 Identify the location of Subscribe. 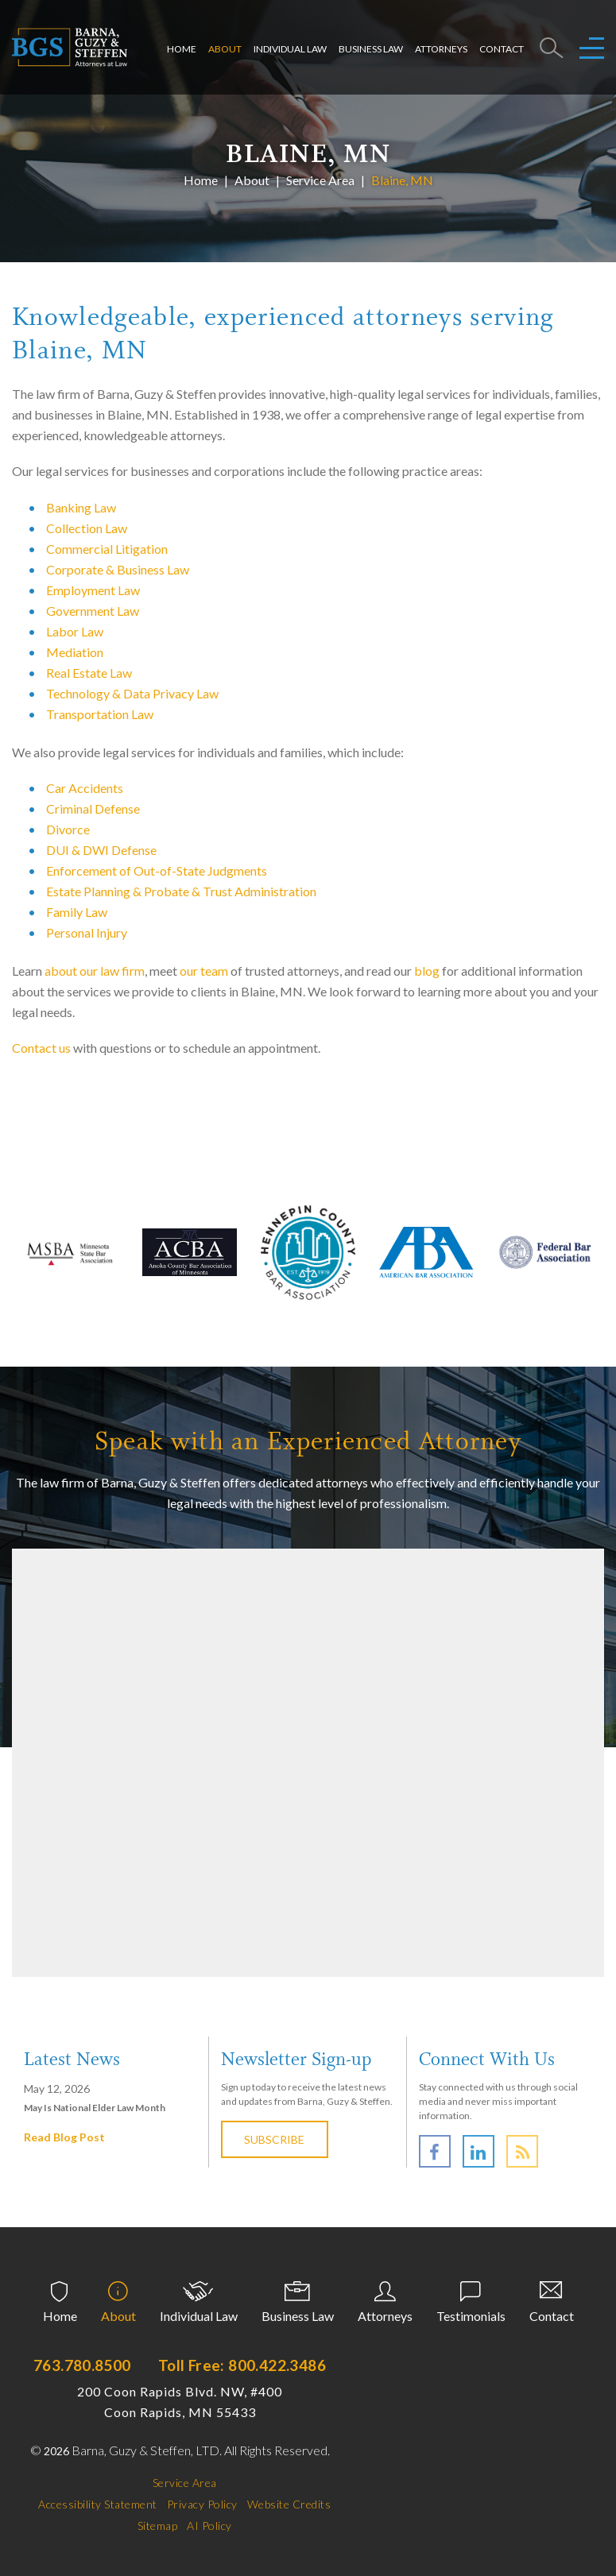
(275, 2139).